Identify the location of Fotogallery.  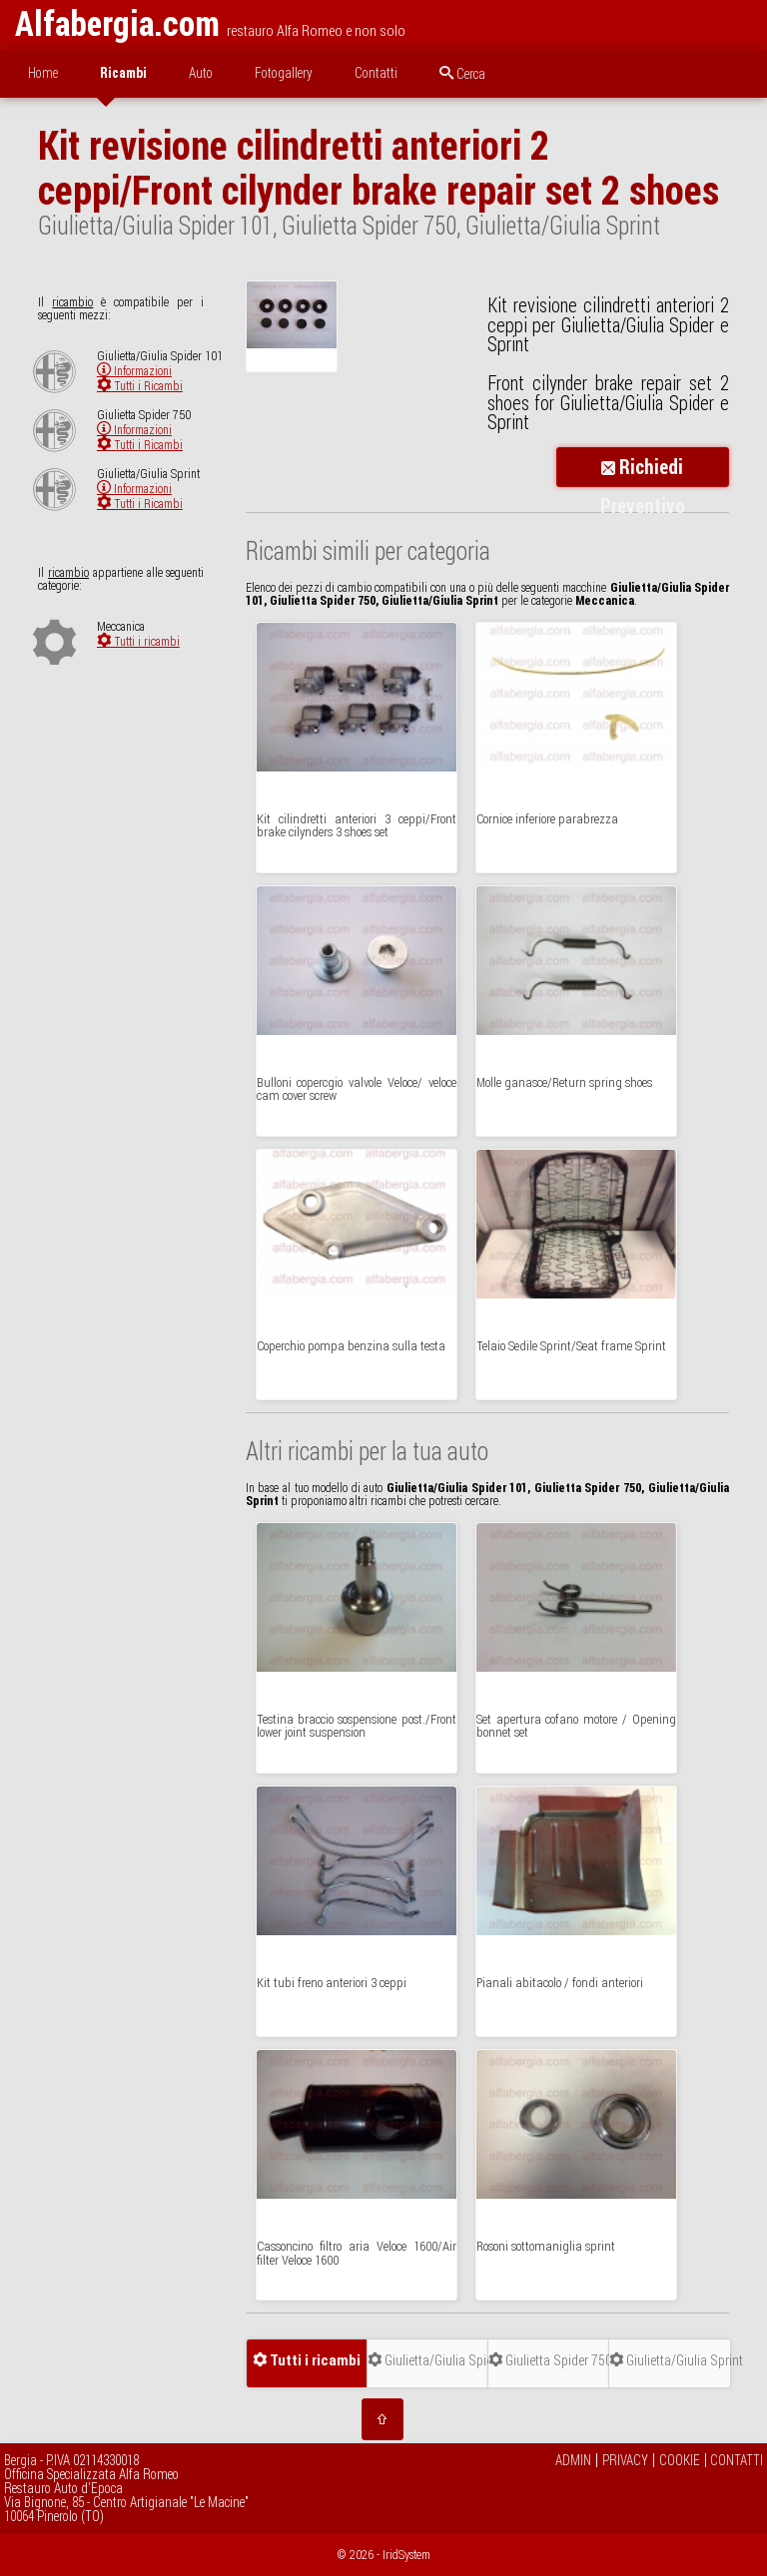
(284, 73).